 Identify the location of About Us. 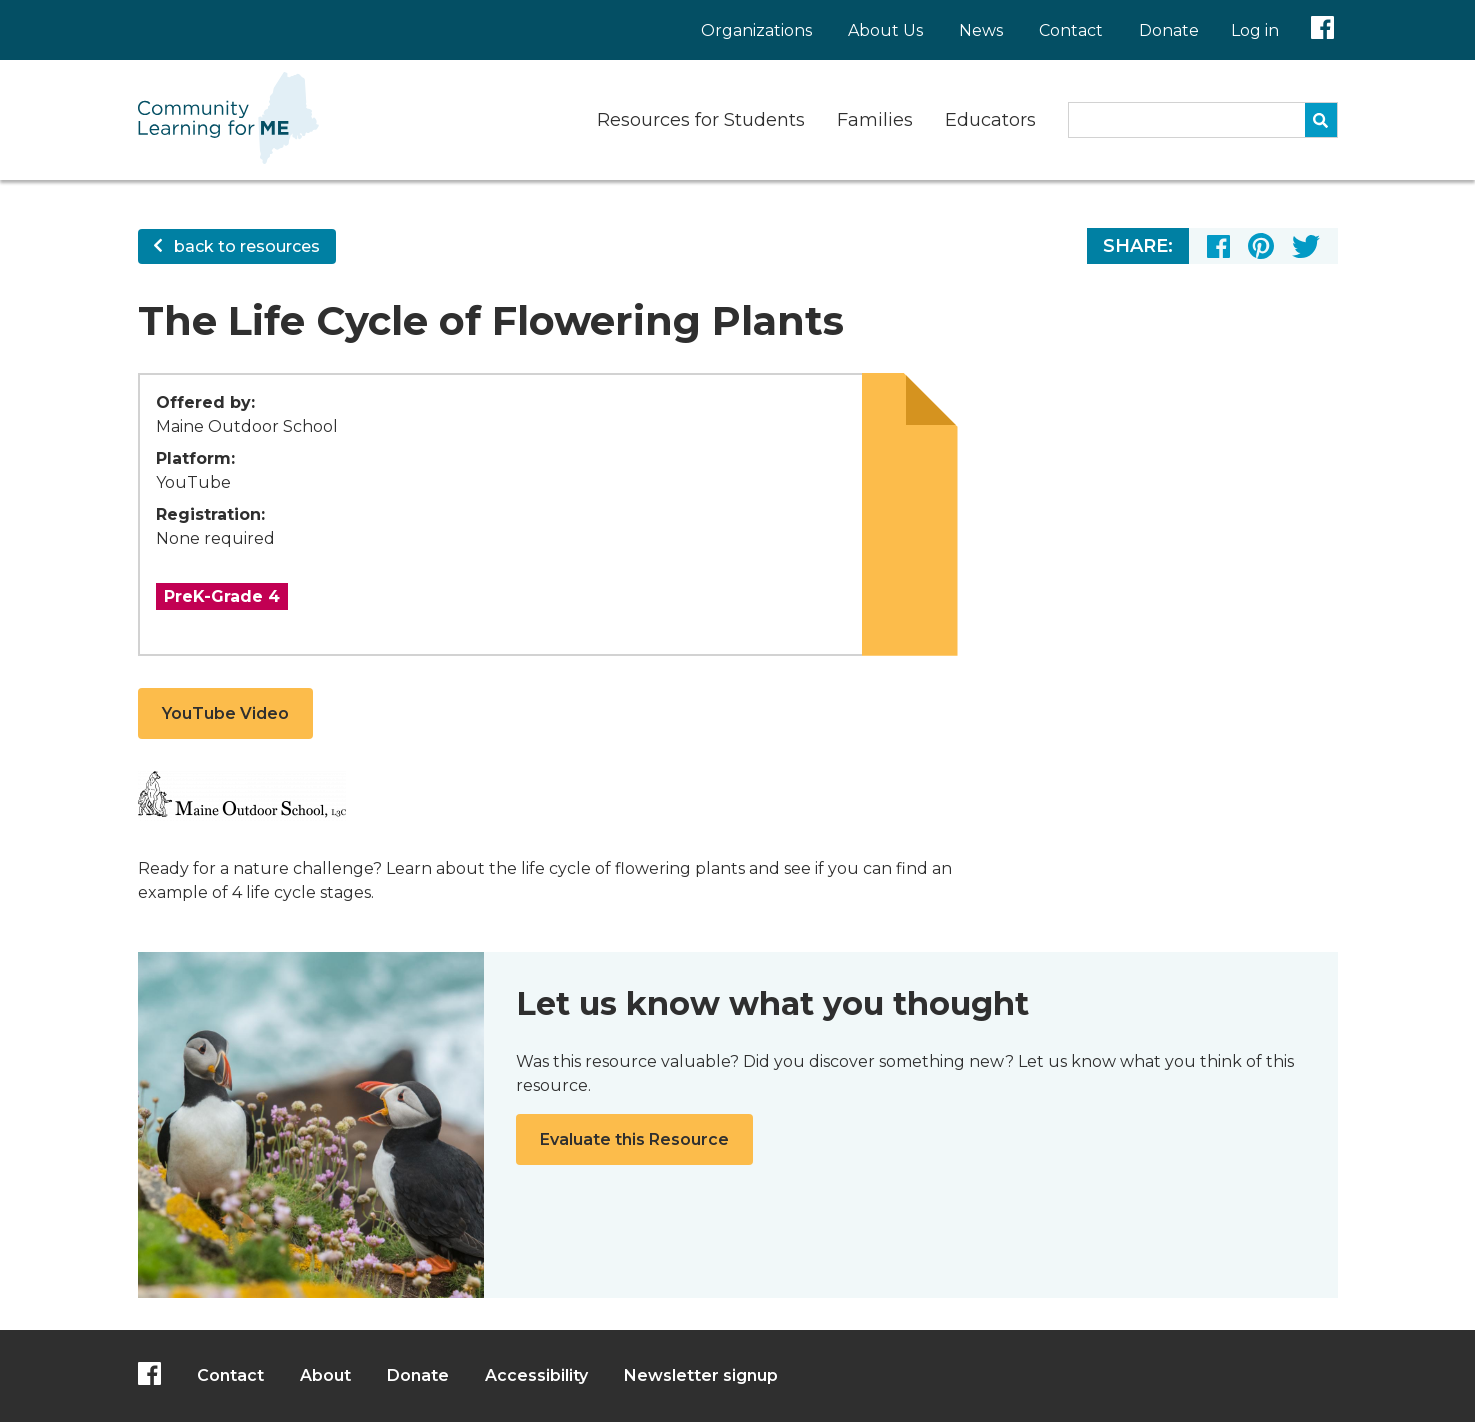
(885, 30).